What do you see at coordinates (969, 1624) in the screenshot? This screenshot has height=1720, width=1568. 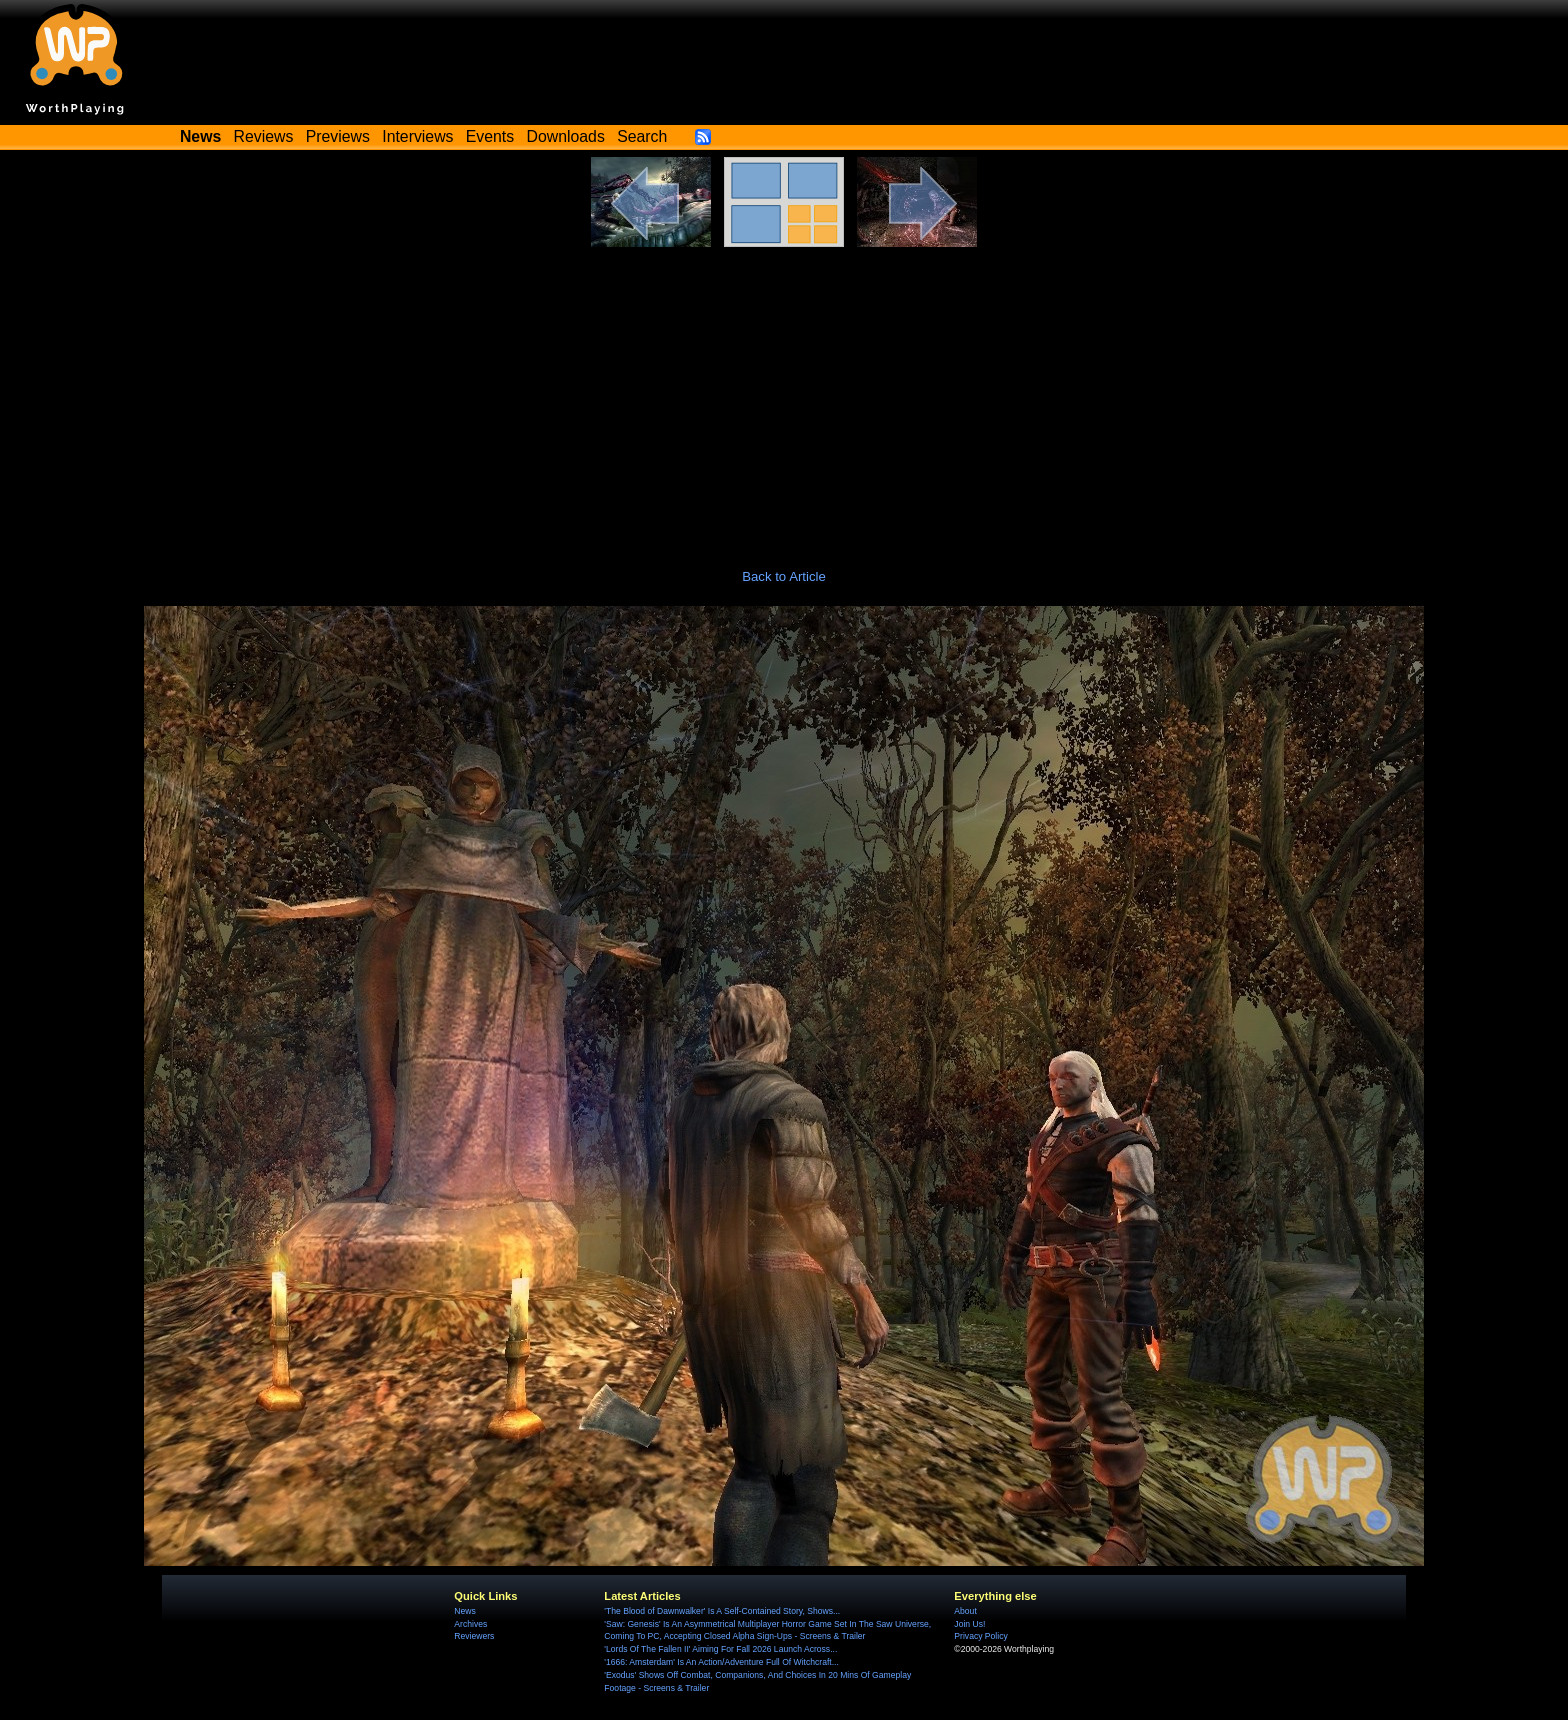 I see `Join Us!` at bounding box center [969, 1624].